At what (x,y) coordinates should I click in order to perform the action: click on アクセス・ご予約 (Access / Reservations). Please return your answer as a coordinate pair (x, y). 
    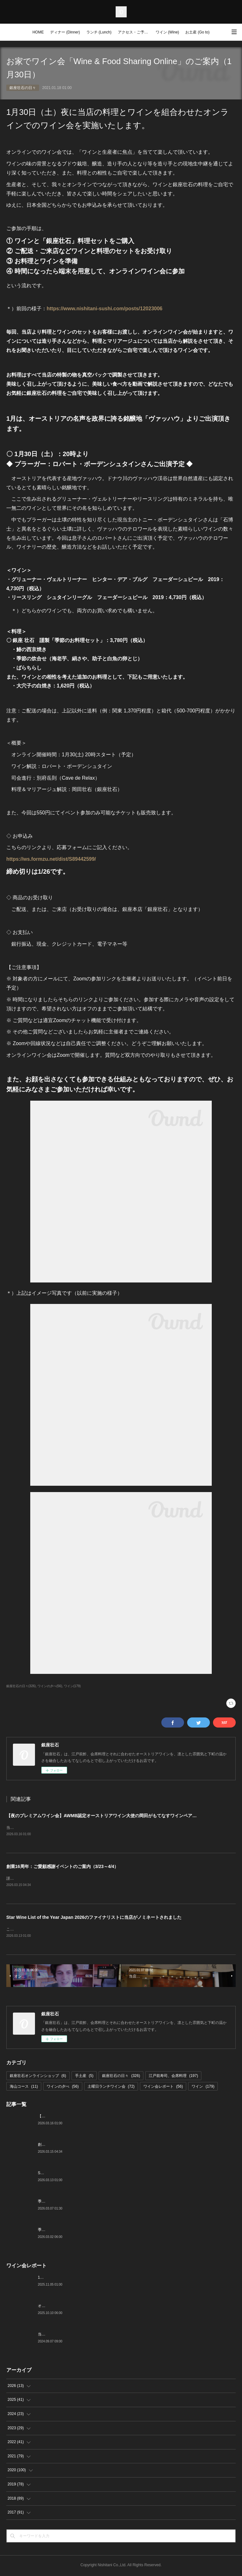
    Looking at the image, I should click on (135, 32).